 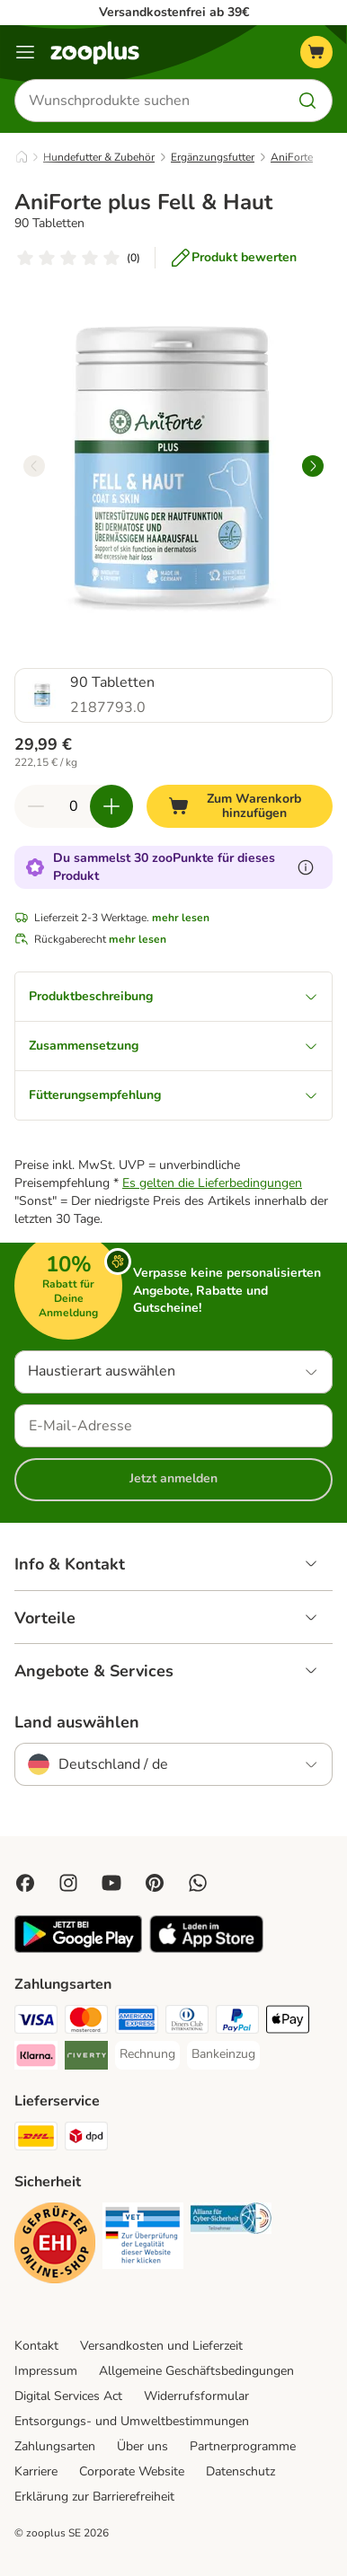 What do you see at coordinates (94, 2496) in the screenshot?
I see `Erklärung zur Barrierefreiheit` at bounding box center [94, 2496].